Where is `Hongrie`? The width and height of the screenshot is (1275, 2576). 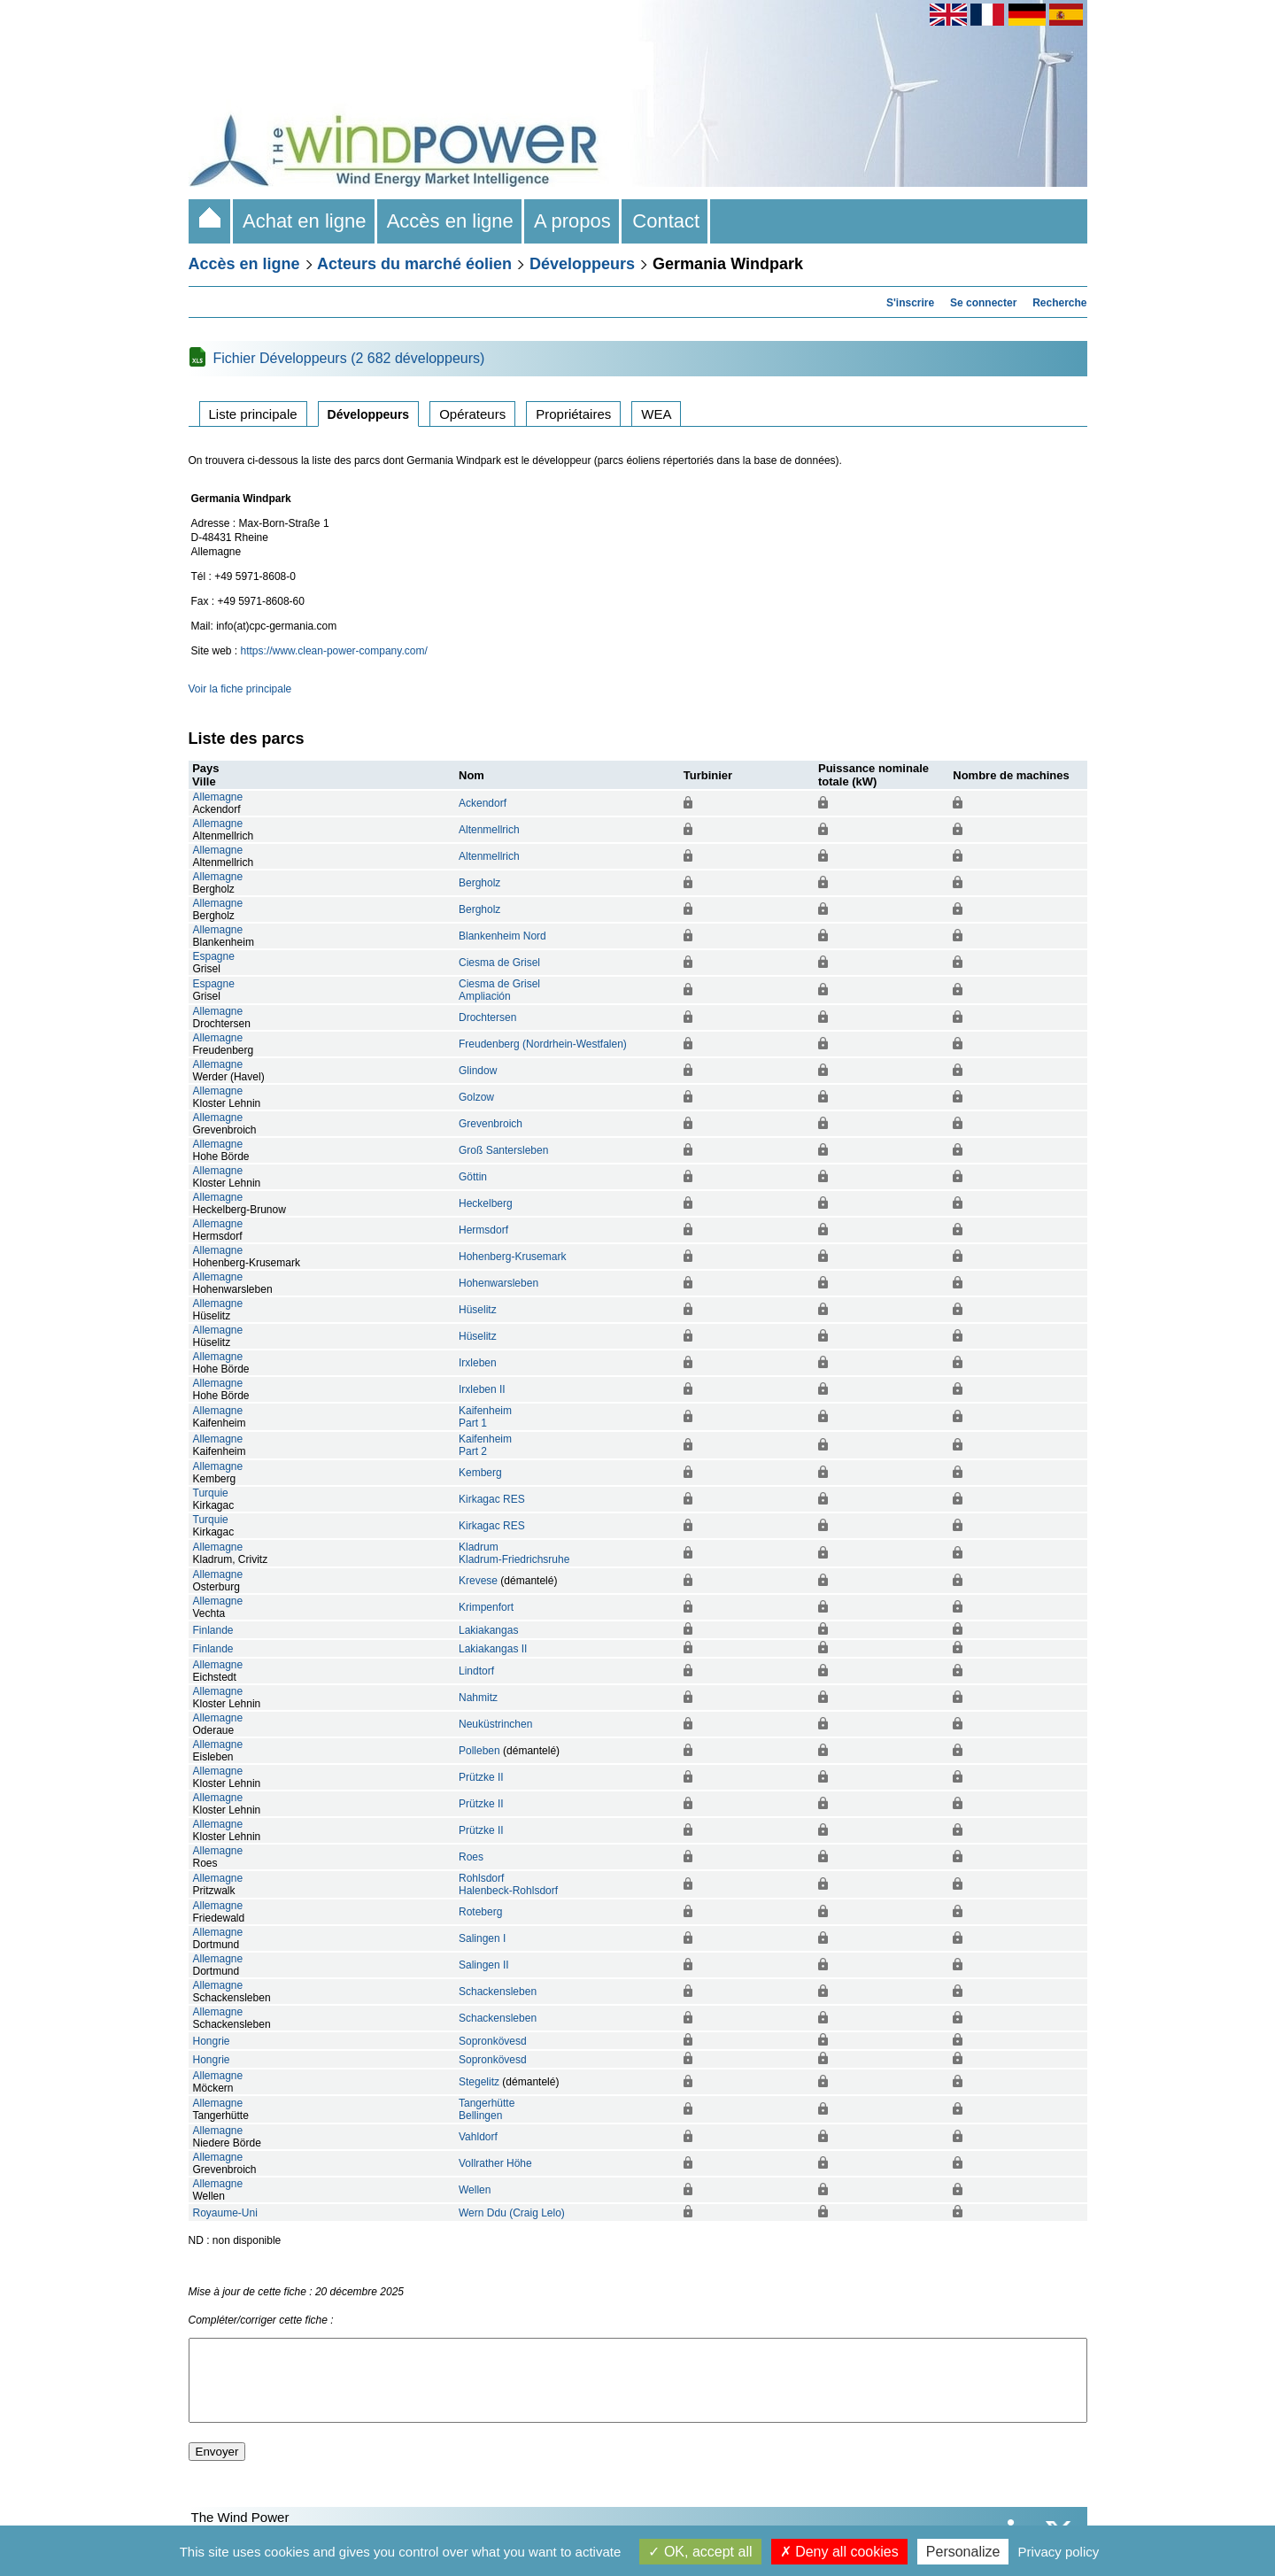
Hongrie is located at coordinates (211, 2041).